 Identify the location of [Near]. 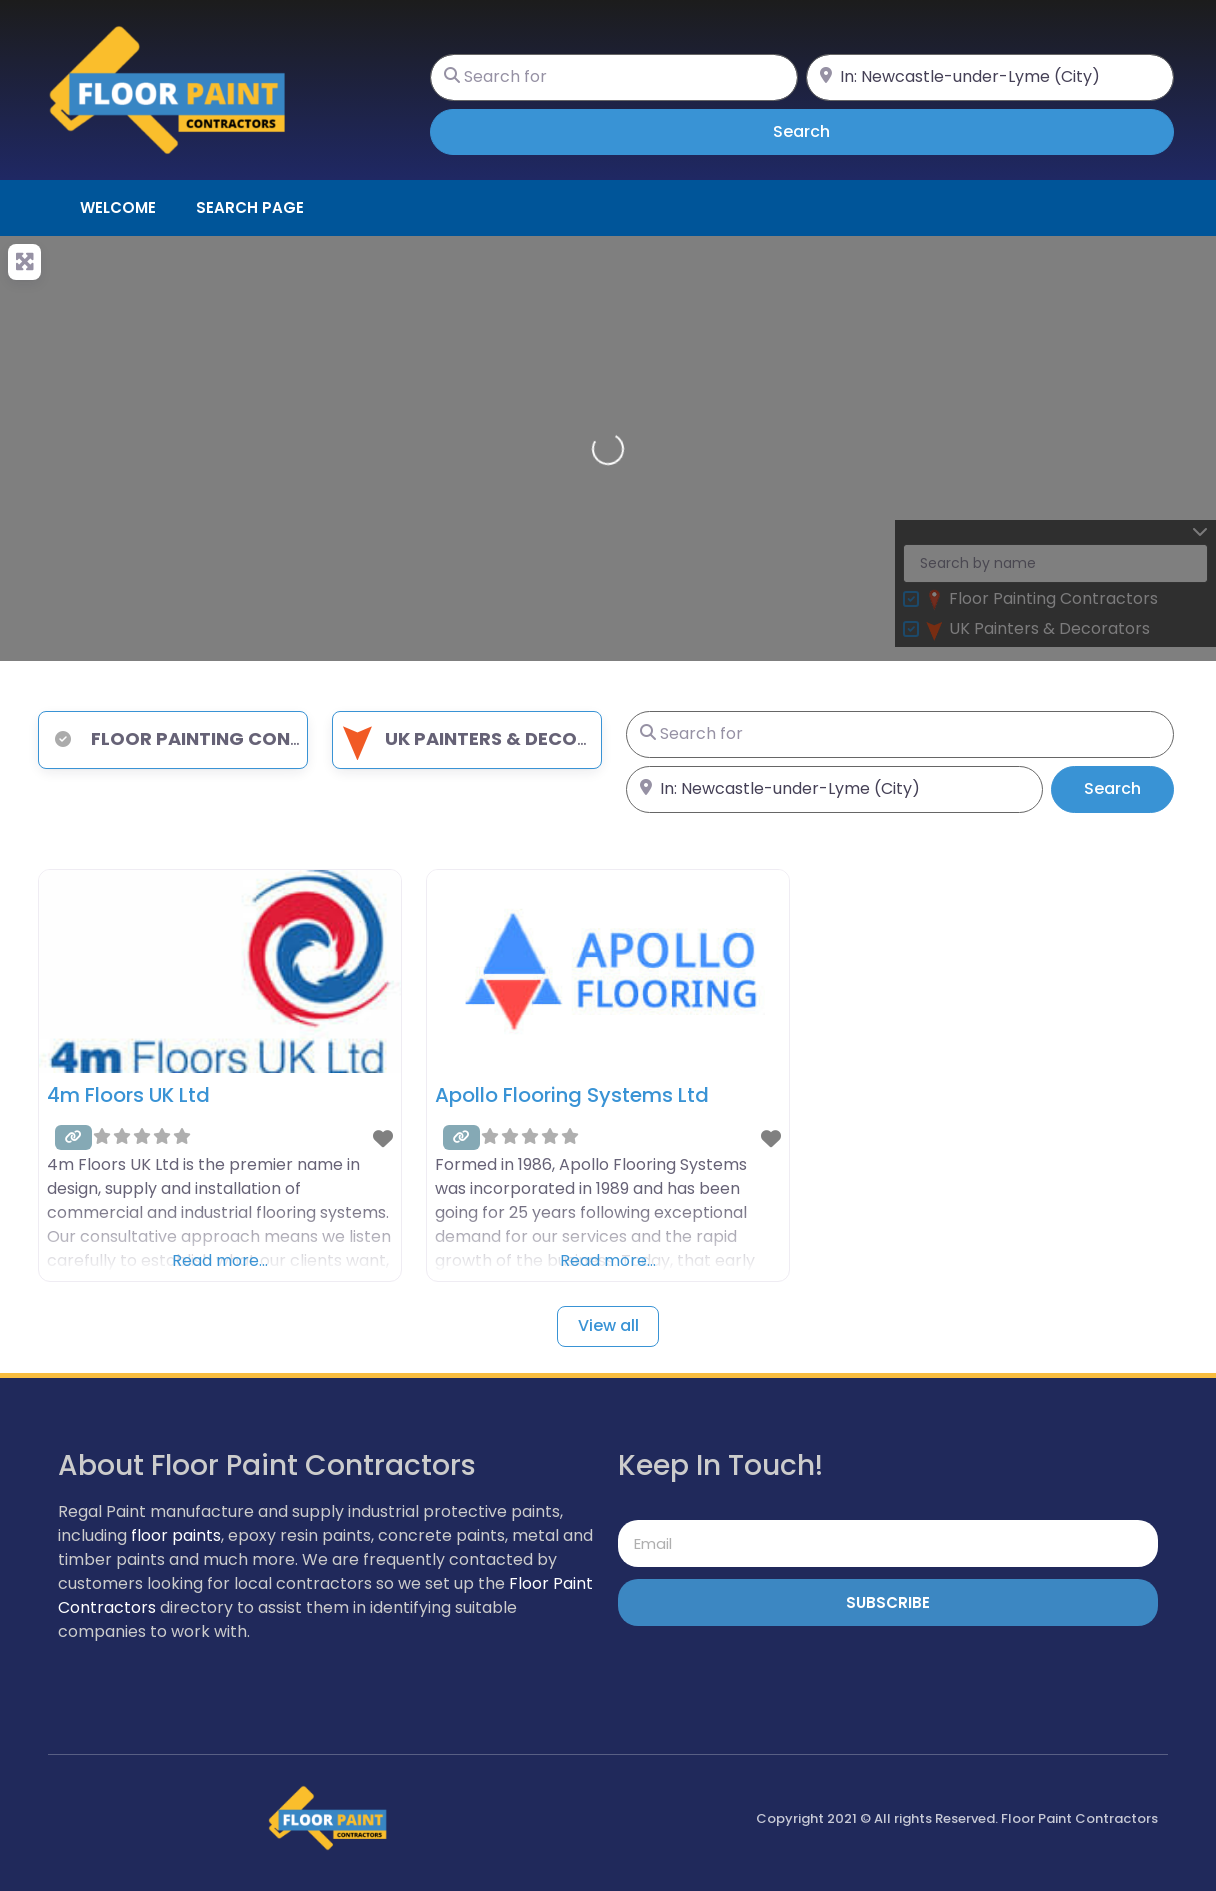
(990, 77).